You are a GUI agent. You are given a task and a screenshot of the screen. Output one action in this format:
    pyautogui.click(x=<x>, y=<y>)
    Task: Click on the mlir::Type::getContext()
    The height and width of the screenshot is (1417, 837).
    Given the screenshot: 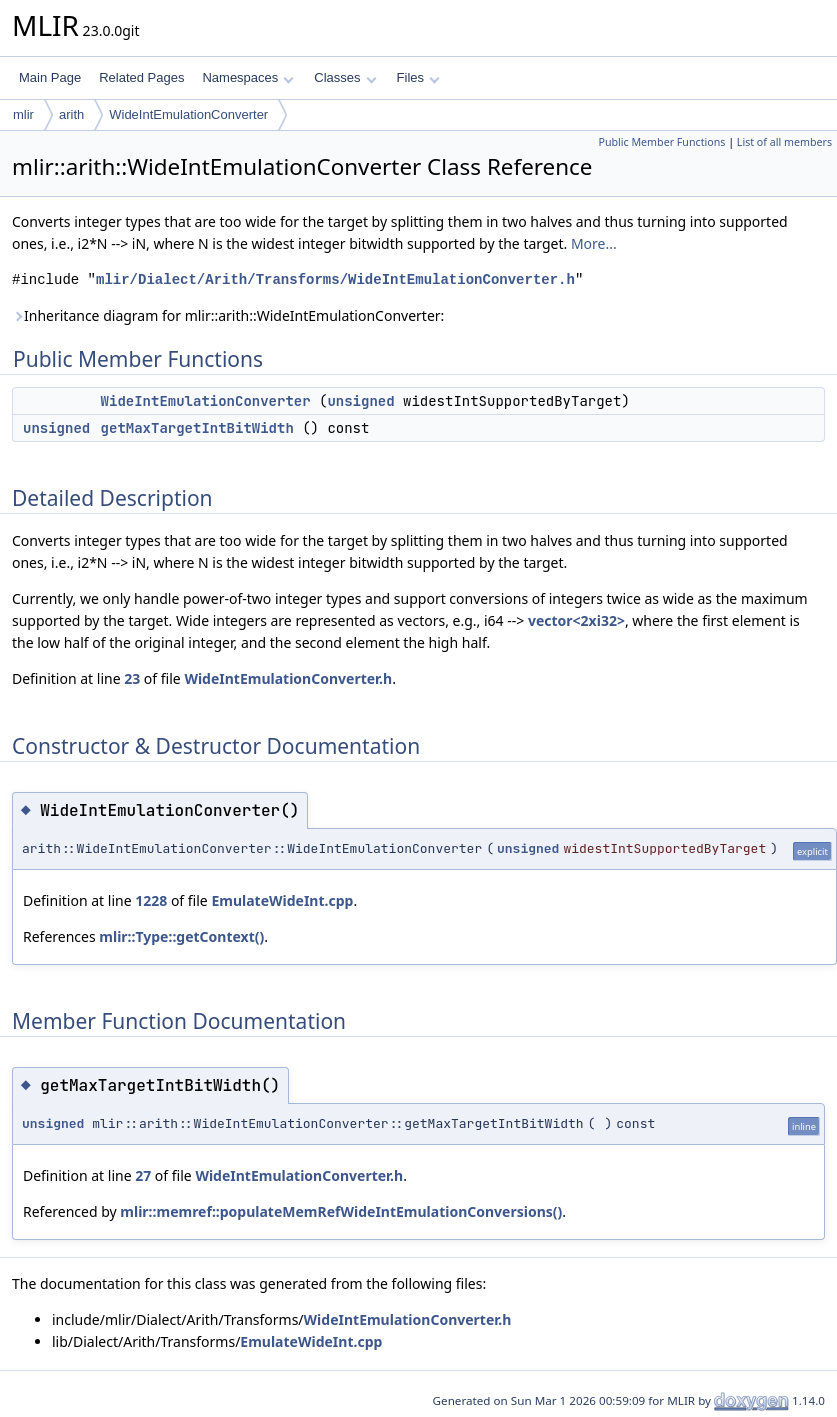 What is the action you would take?
    pyautogui.click(x=181, y=936)
    